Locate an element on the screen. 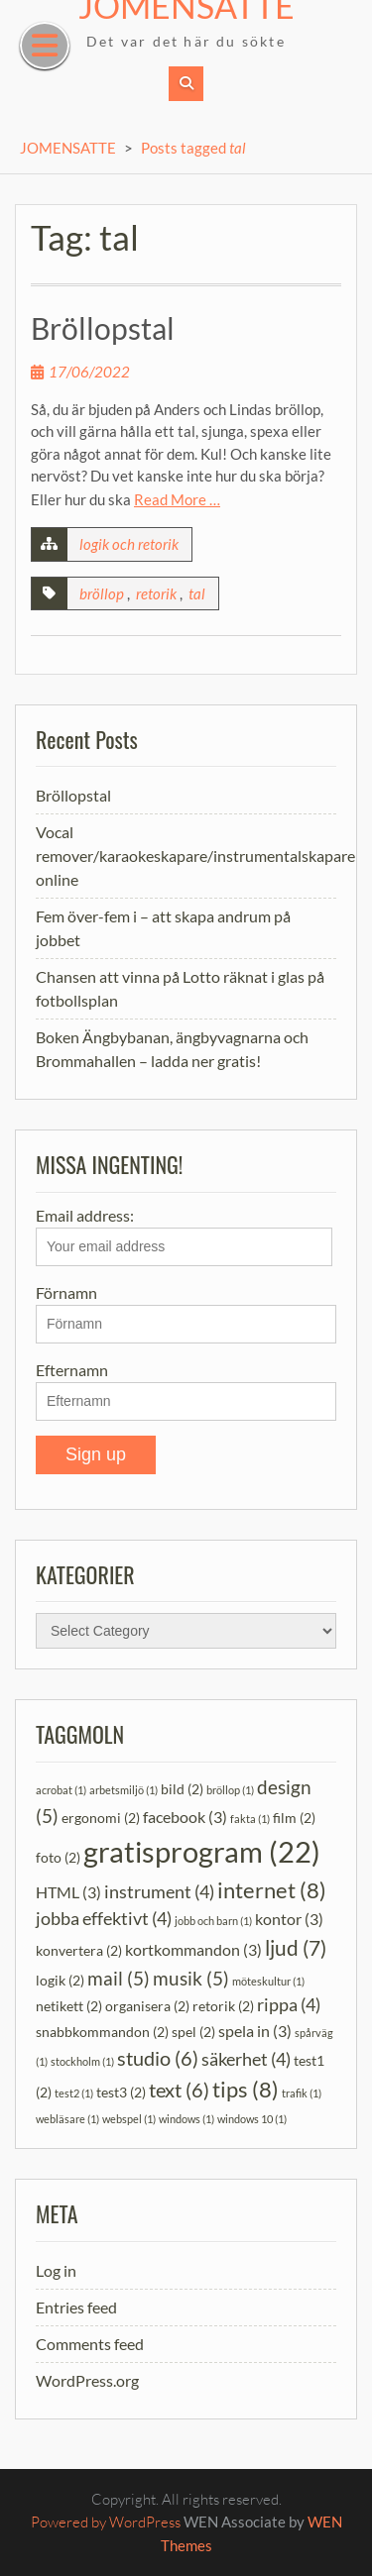 The width and height of the screenshot is (372, 2576). retorik is located at coordinates (156, 593).